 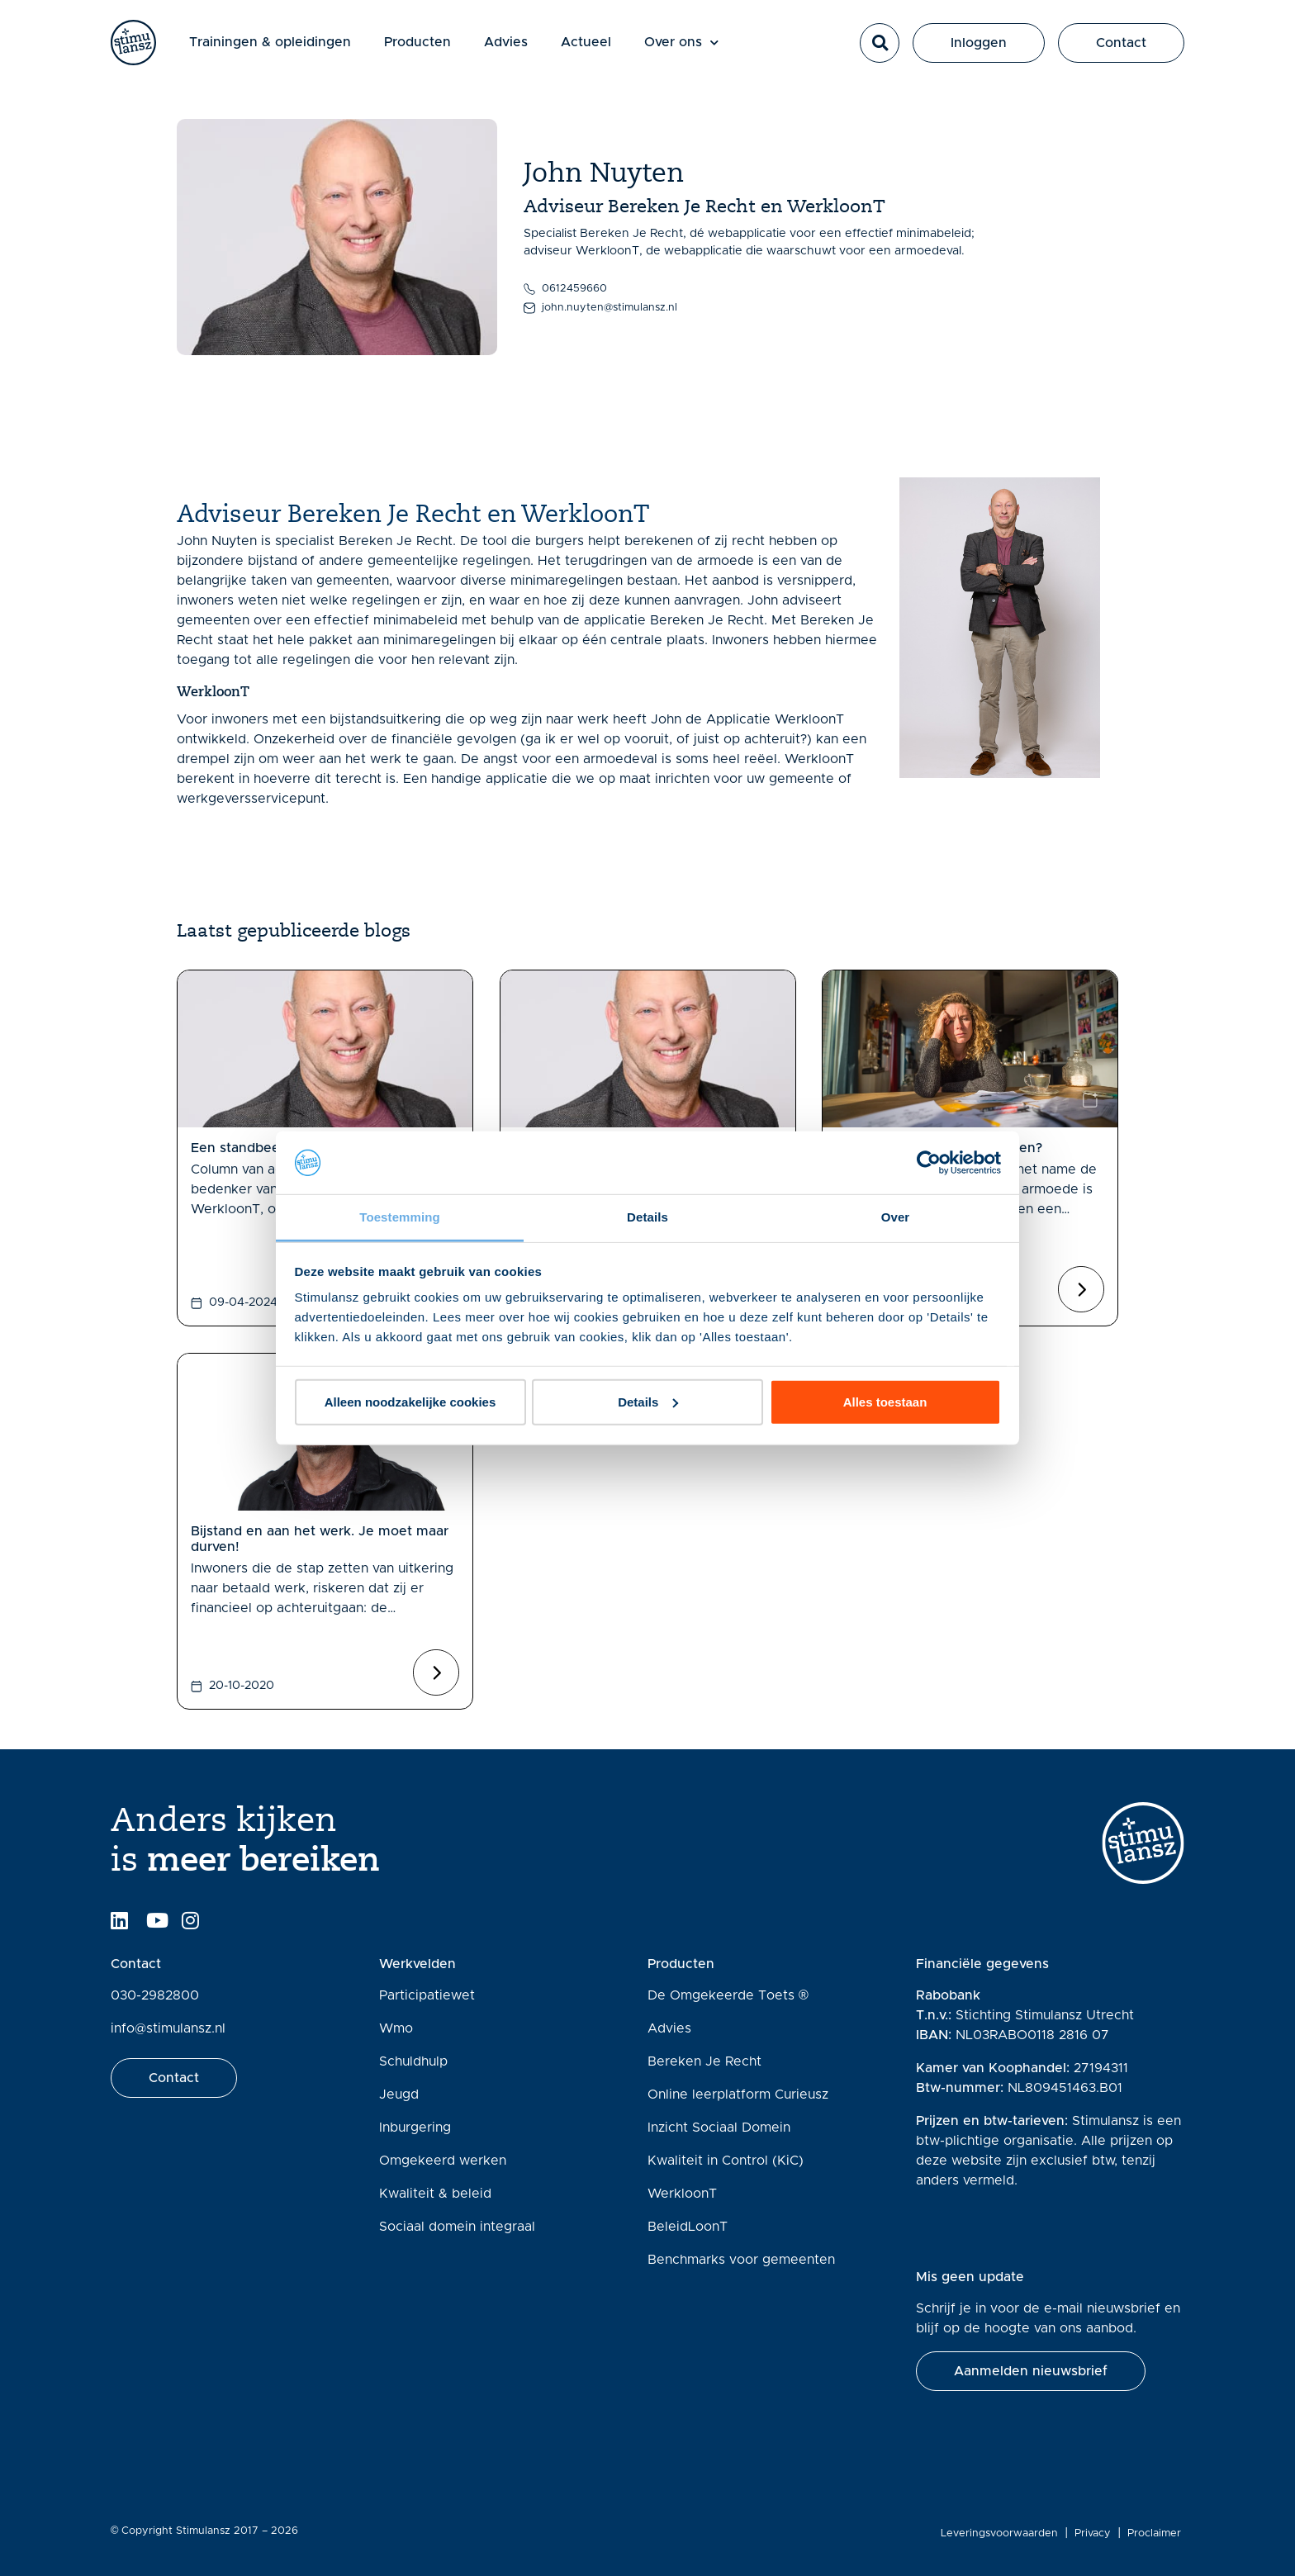 I want to click on Jeugd, so click(x=399, y=2094).